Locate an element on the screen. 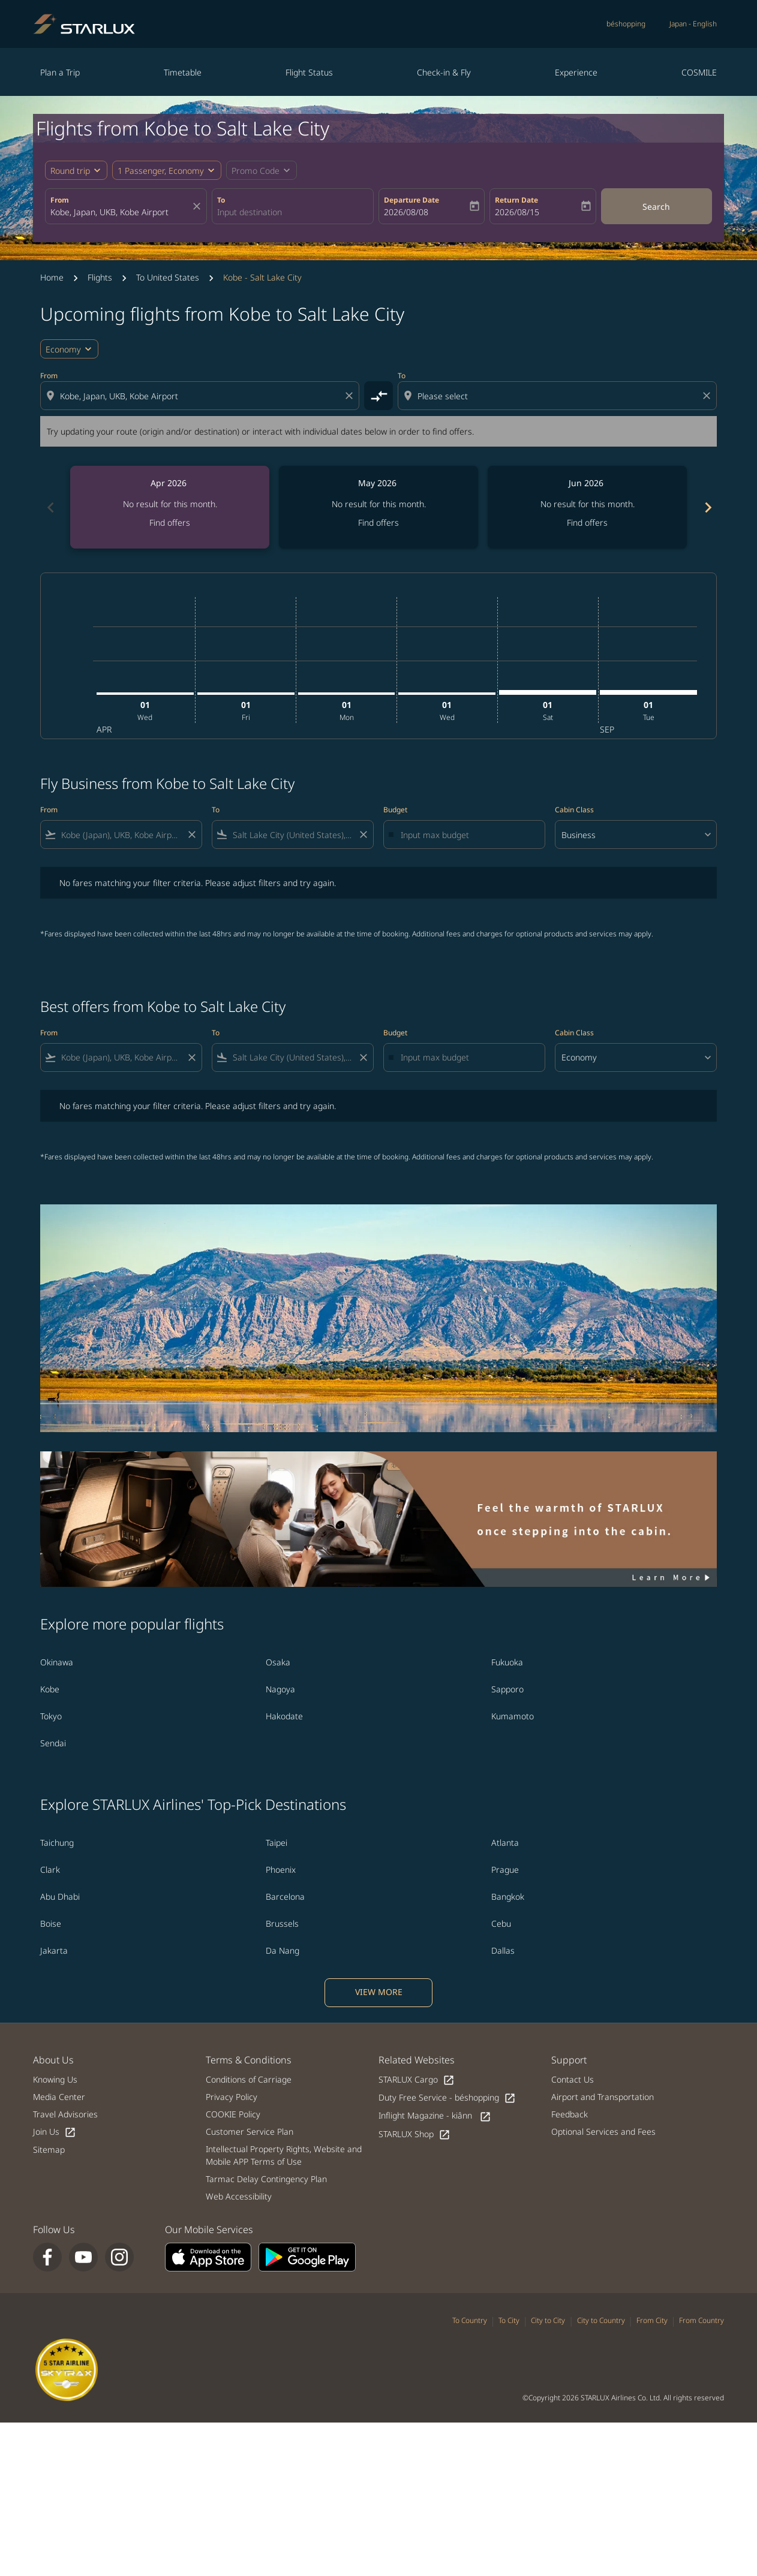 The image size is (757, 2576). Inflight Magazine - kiânn is located at coordinates (435, 2116).